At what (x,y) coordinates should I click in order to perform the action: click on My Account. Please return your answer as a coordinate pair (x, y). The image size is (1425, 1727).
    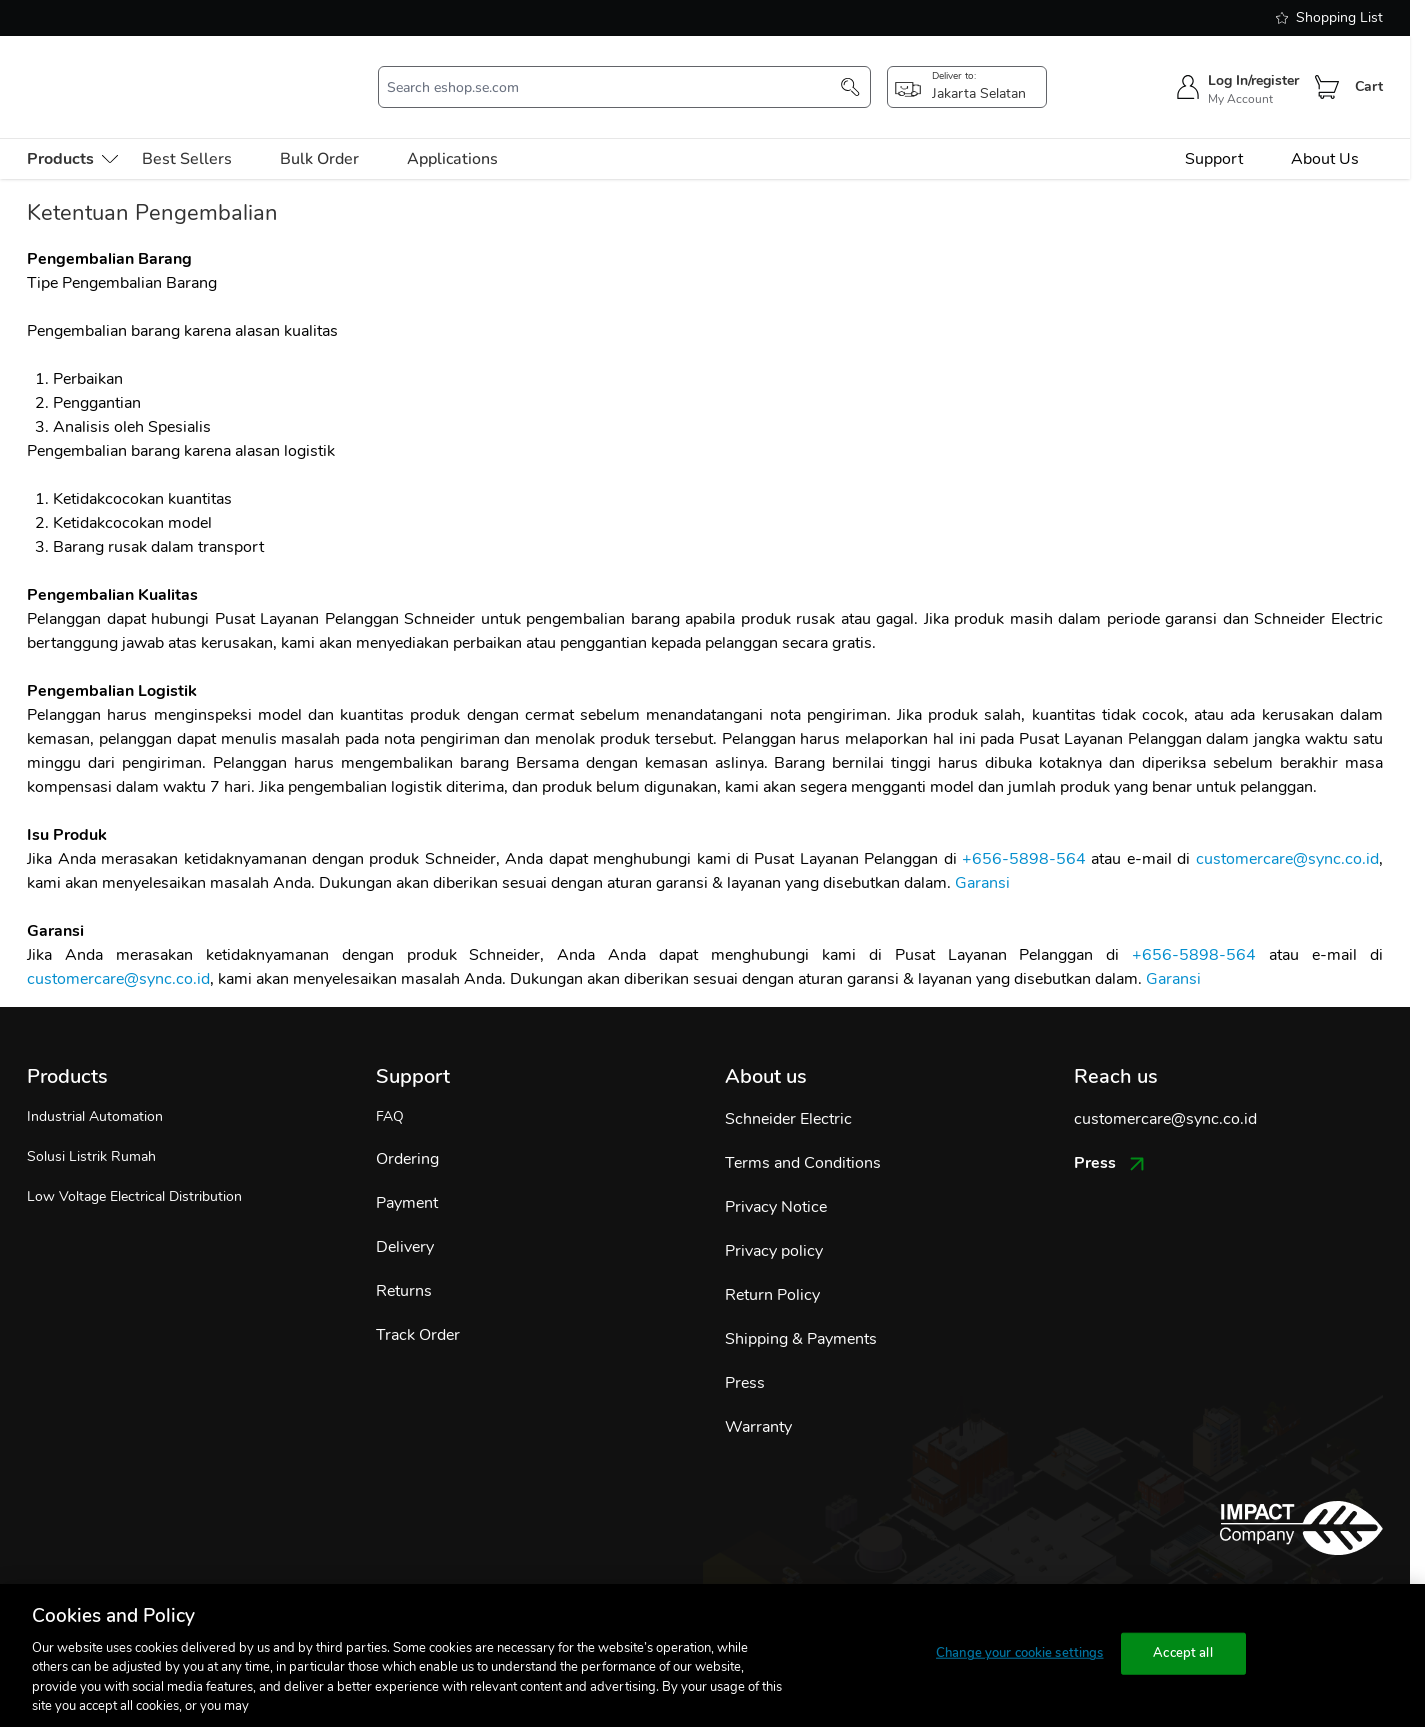
    Looking at the image, I should click on (1240, 85).